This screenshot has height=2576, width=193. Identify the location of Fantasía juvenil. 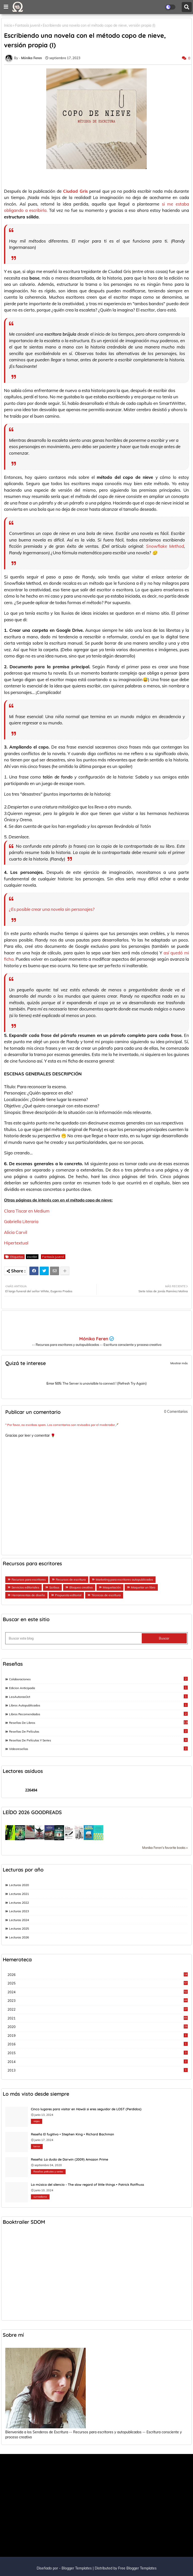
(27, 25).